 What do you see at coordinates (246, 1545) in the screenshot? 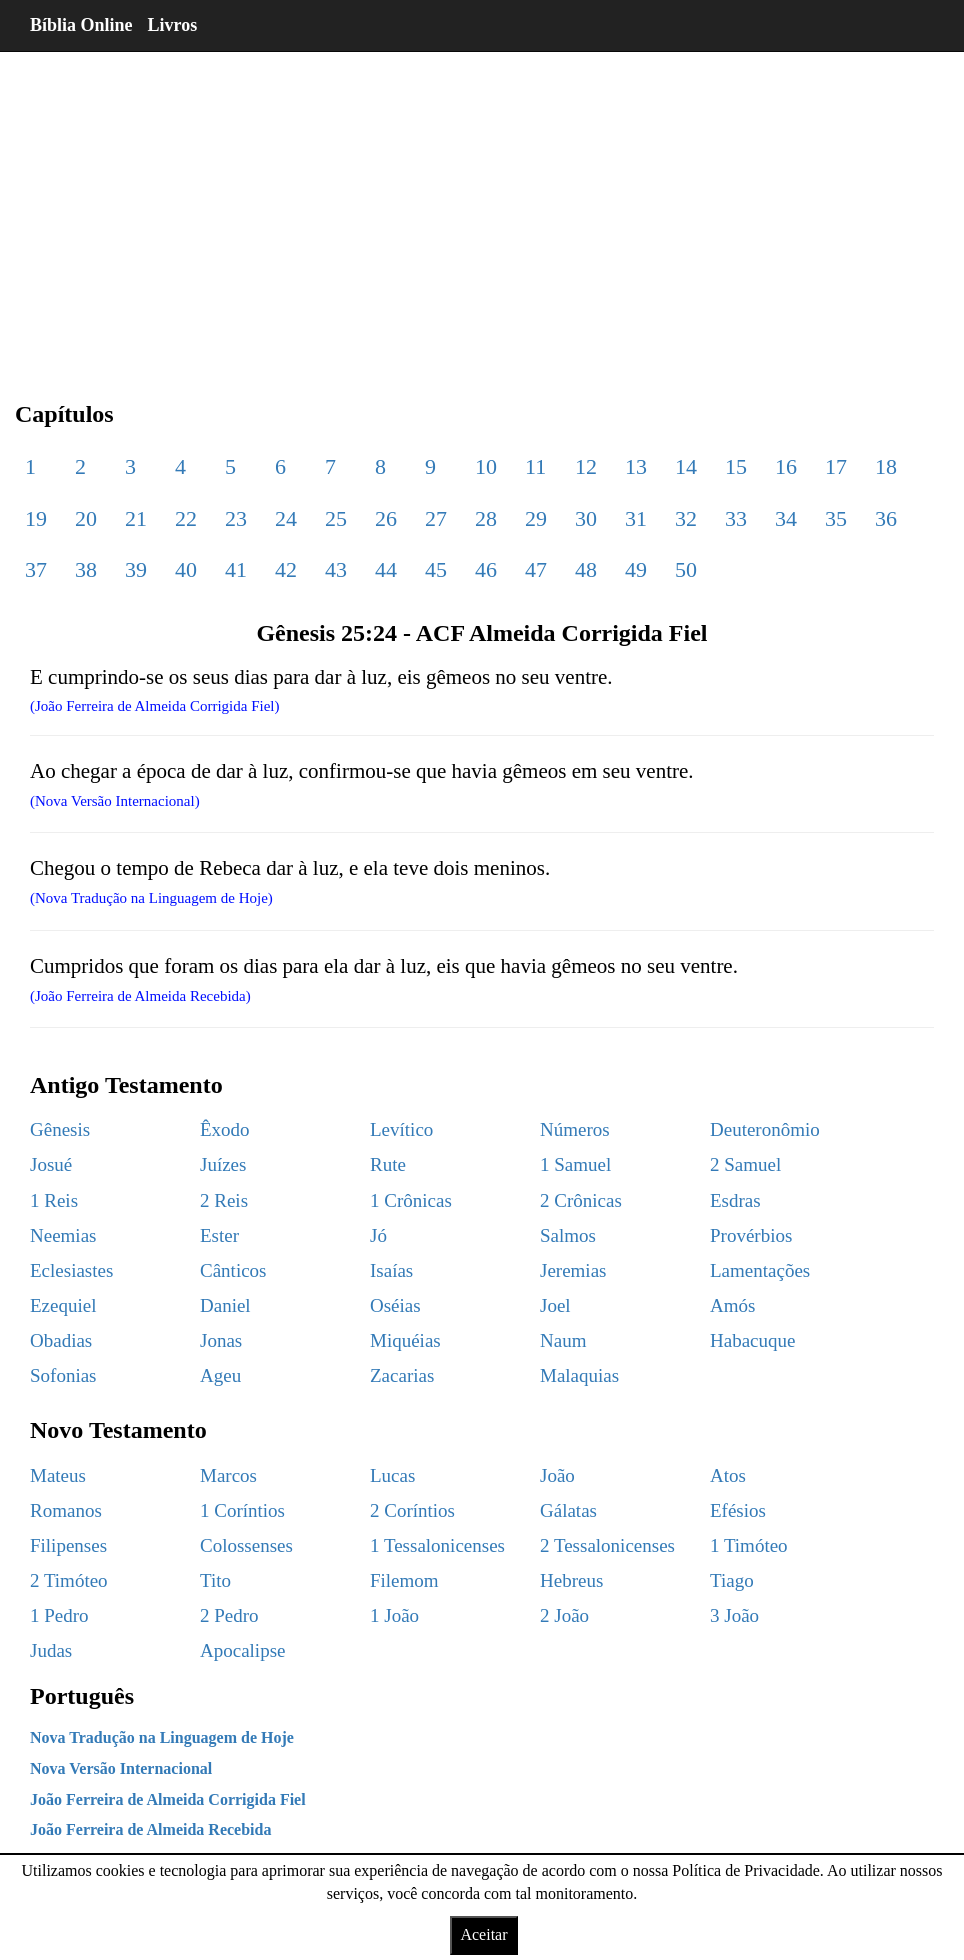
I see `Colossenses` at bounding box center [246, 1545].